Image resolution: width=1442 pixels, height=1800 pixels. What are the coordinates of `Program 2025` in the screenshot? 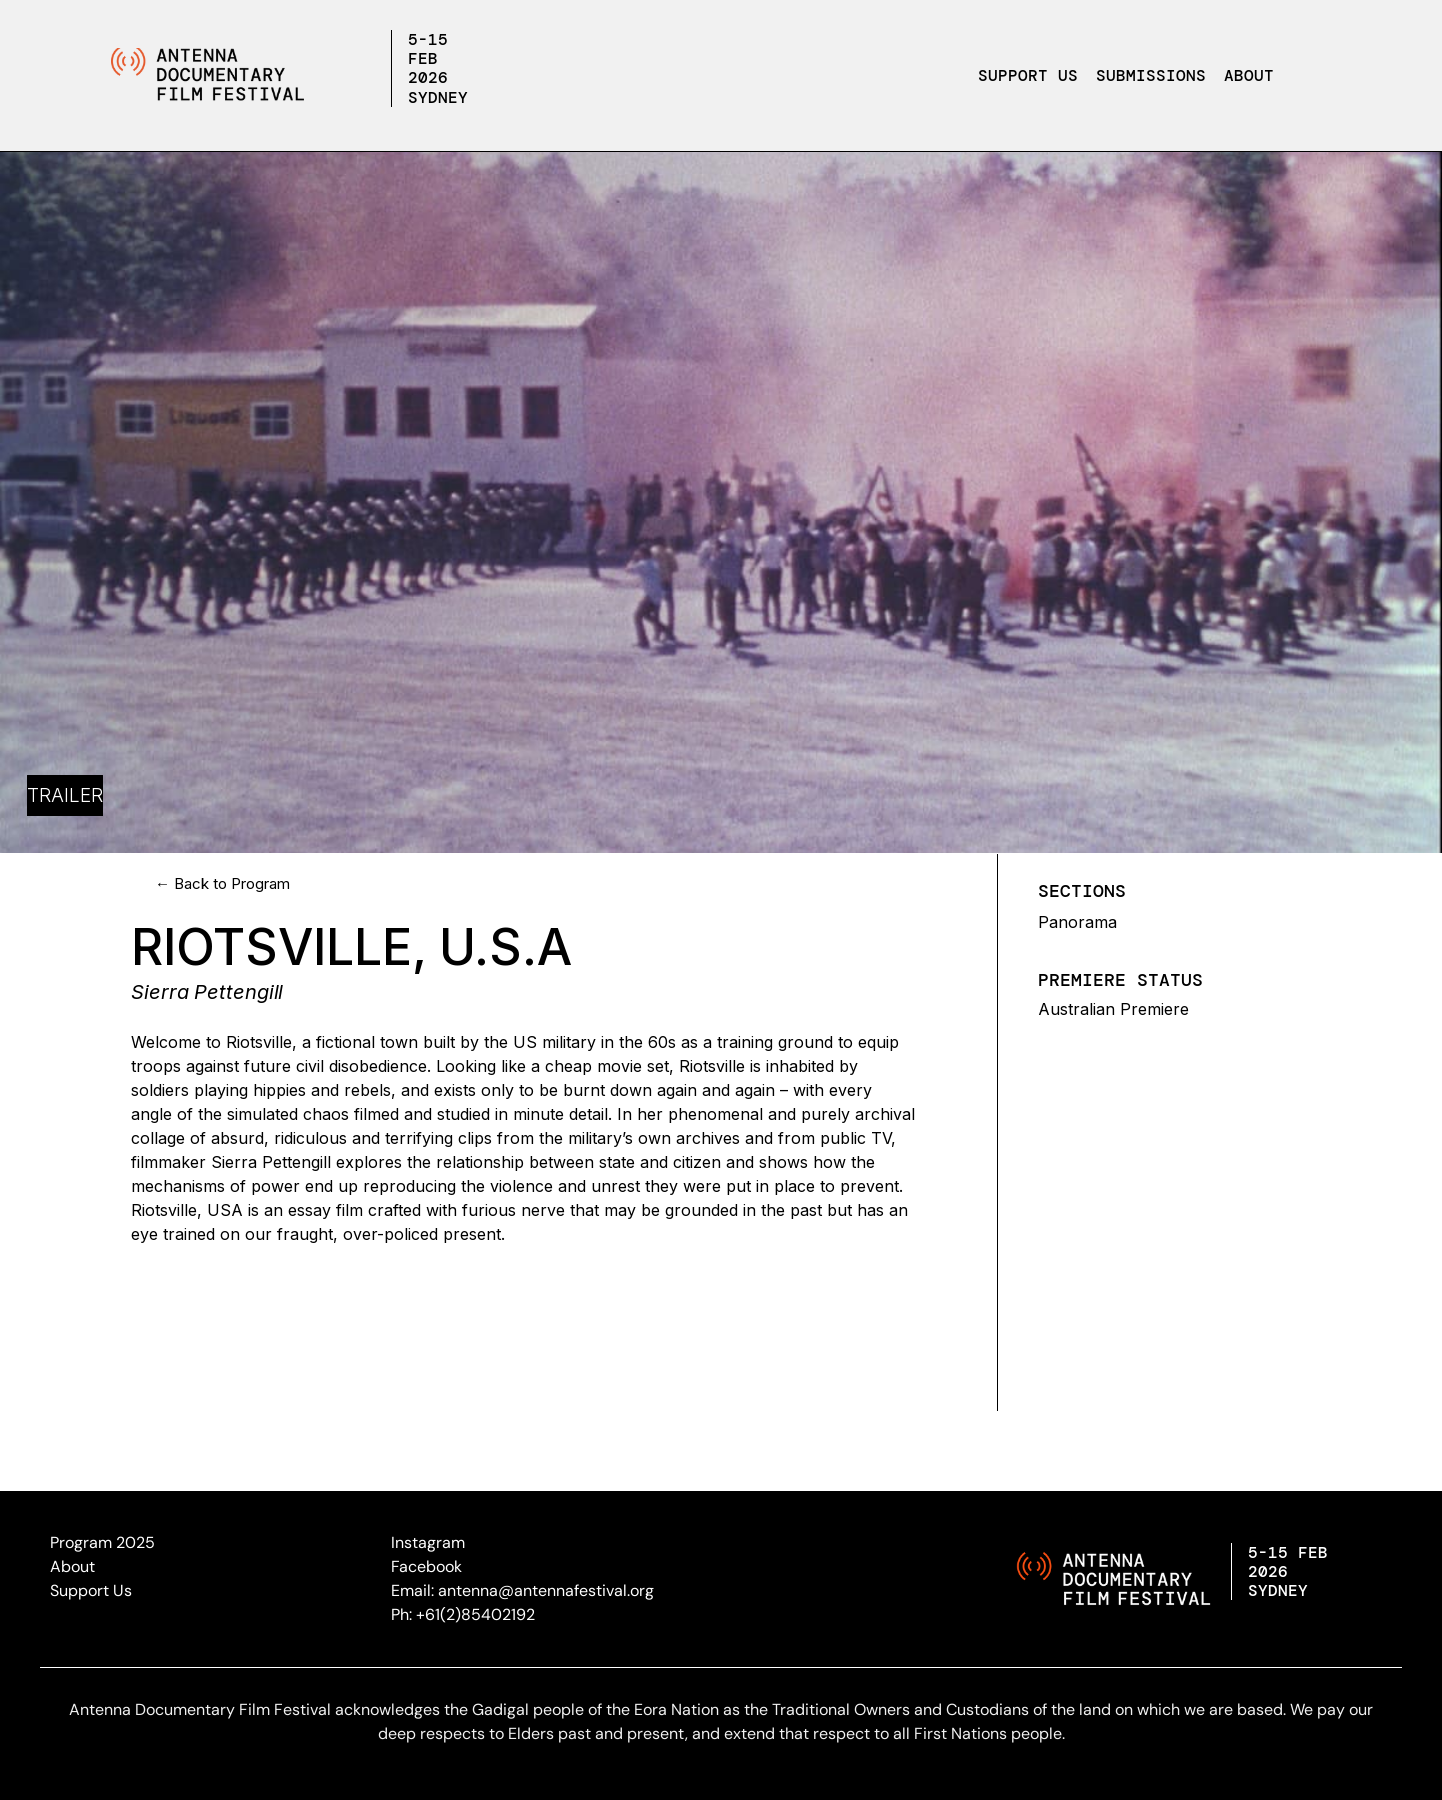 It's located at (102, 1542).